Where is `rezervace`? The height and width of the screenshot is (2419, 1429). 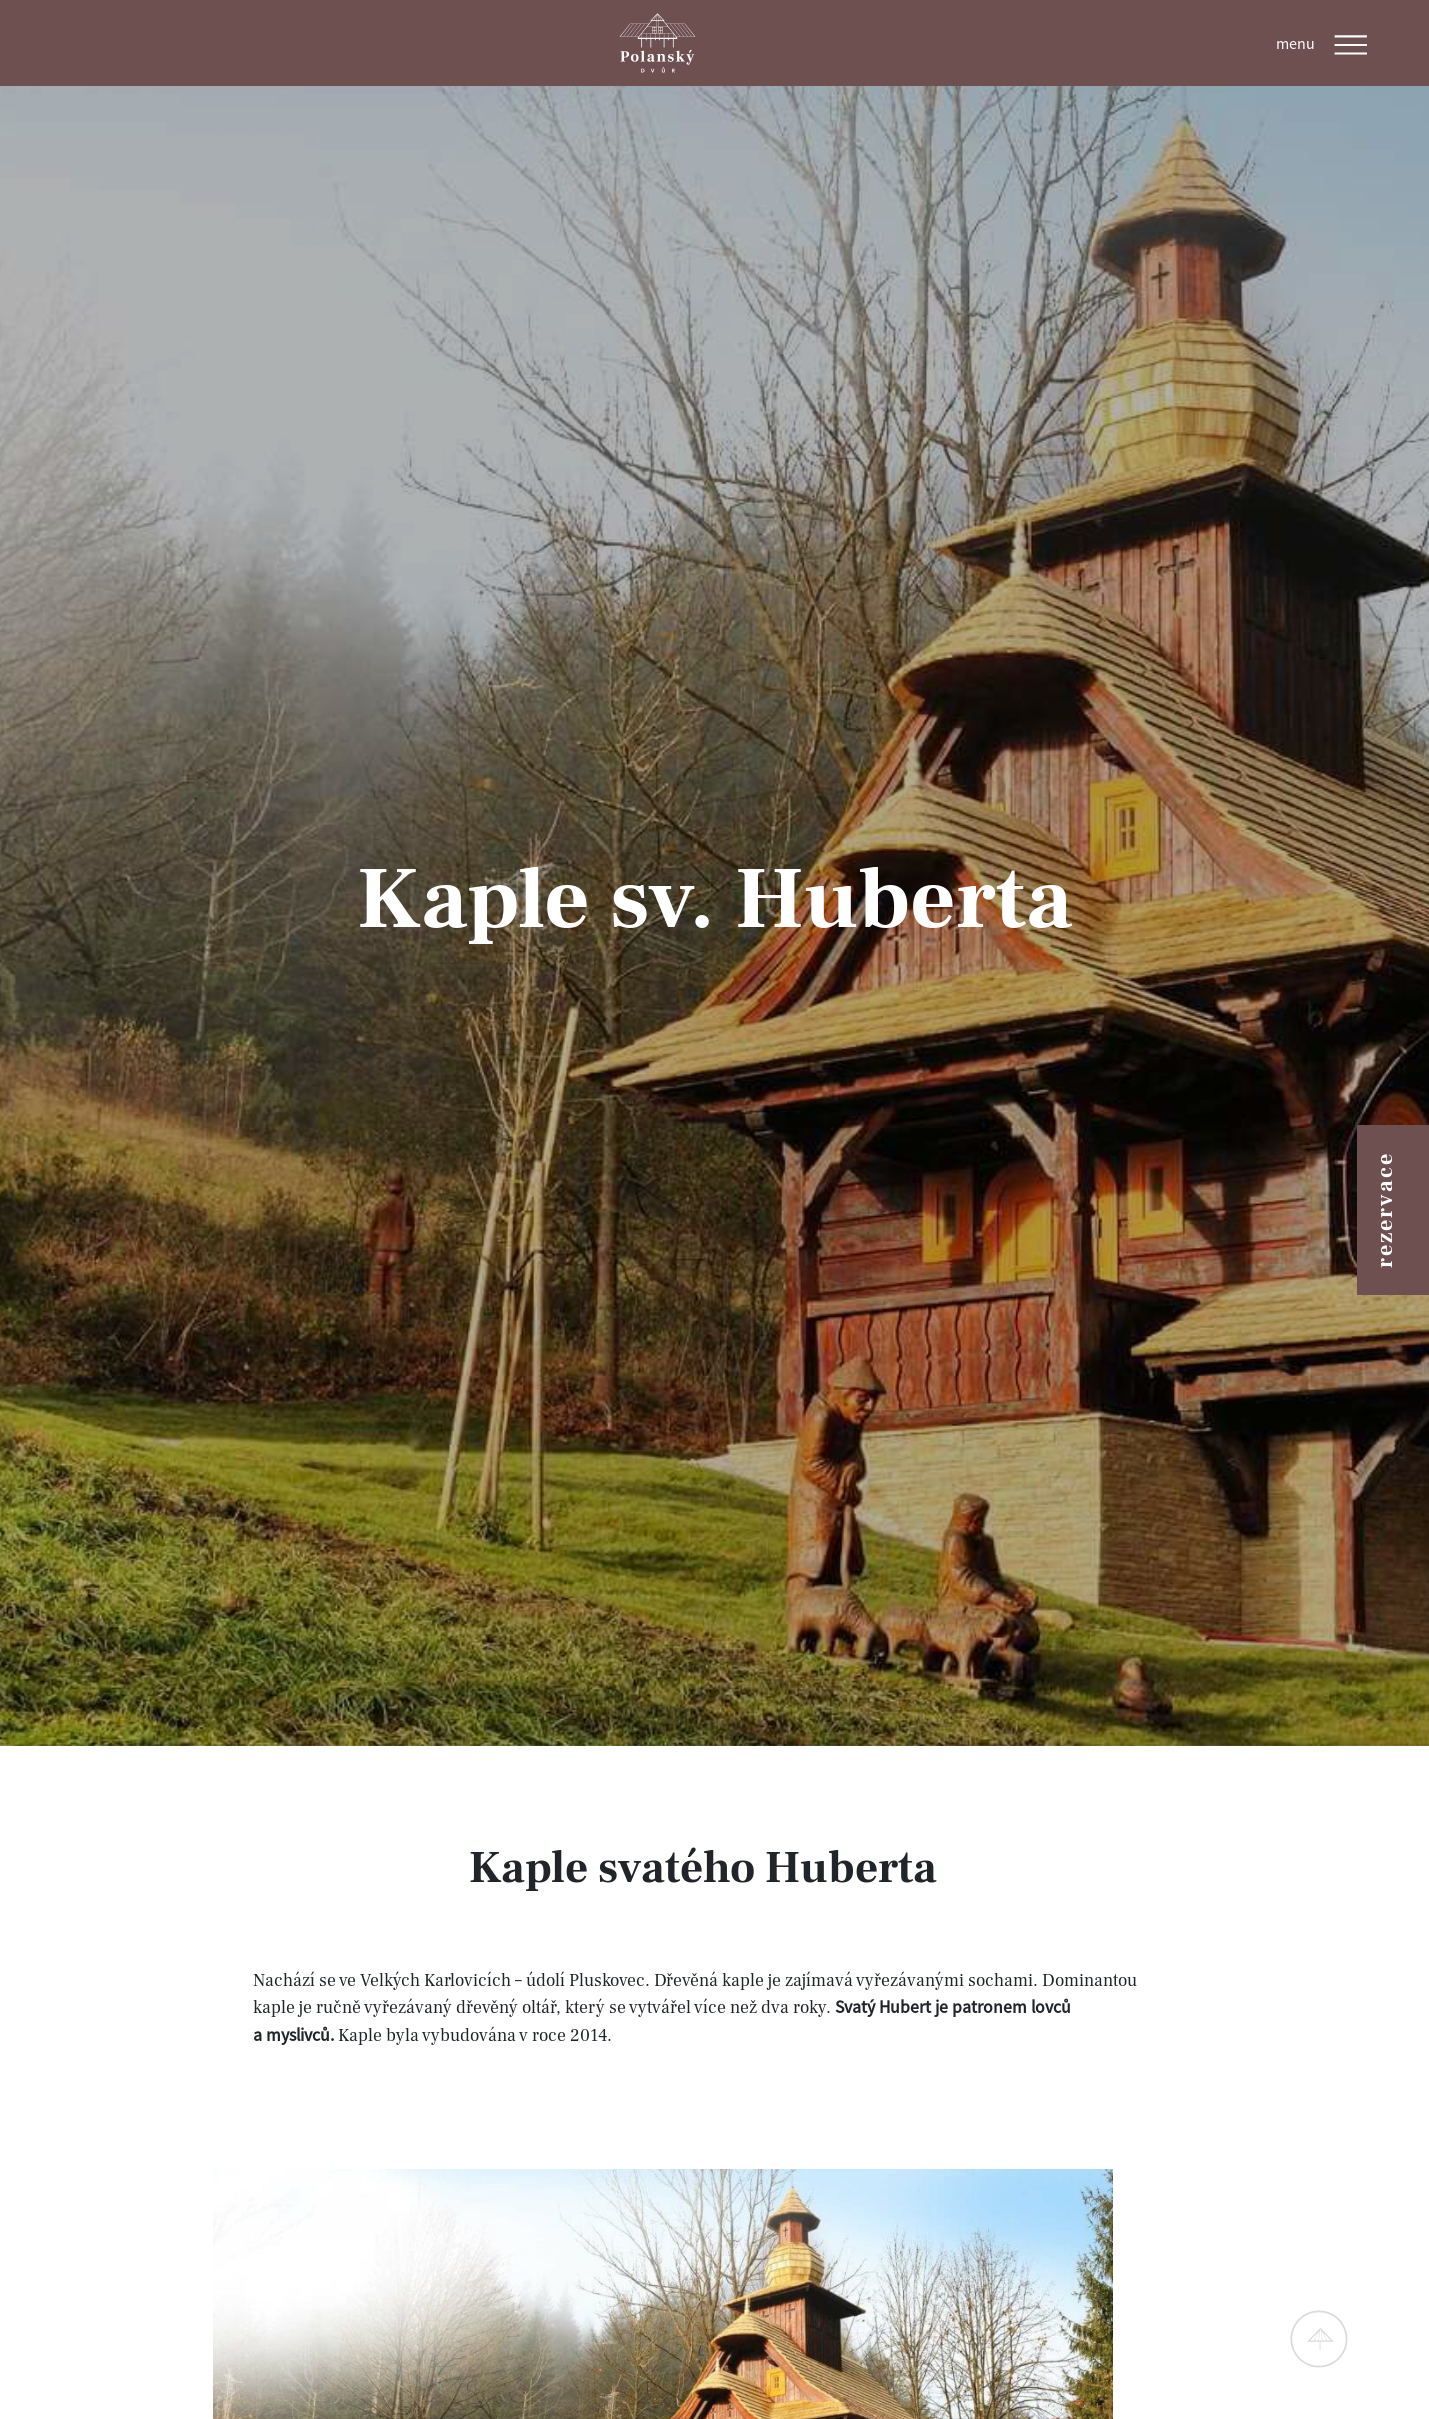 rezervace is located at coordinates (1385, 1210).